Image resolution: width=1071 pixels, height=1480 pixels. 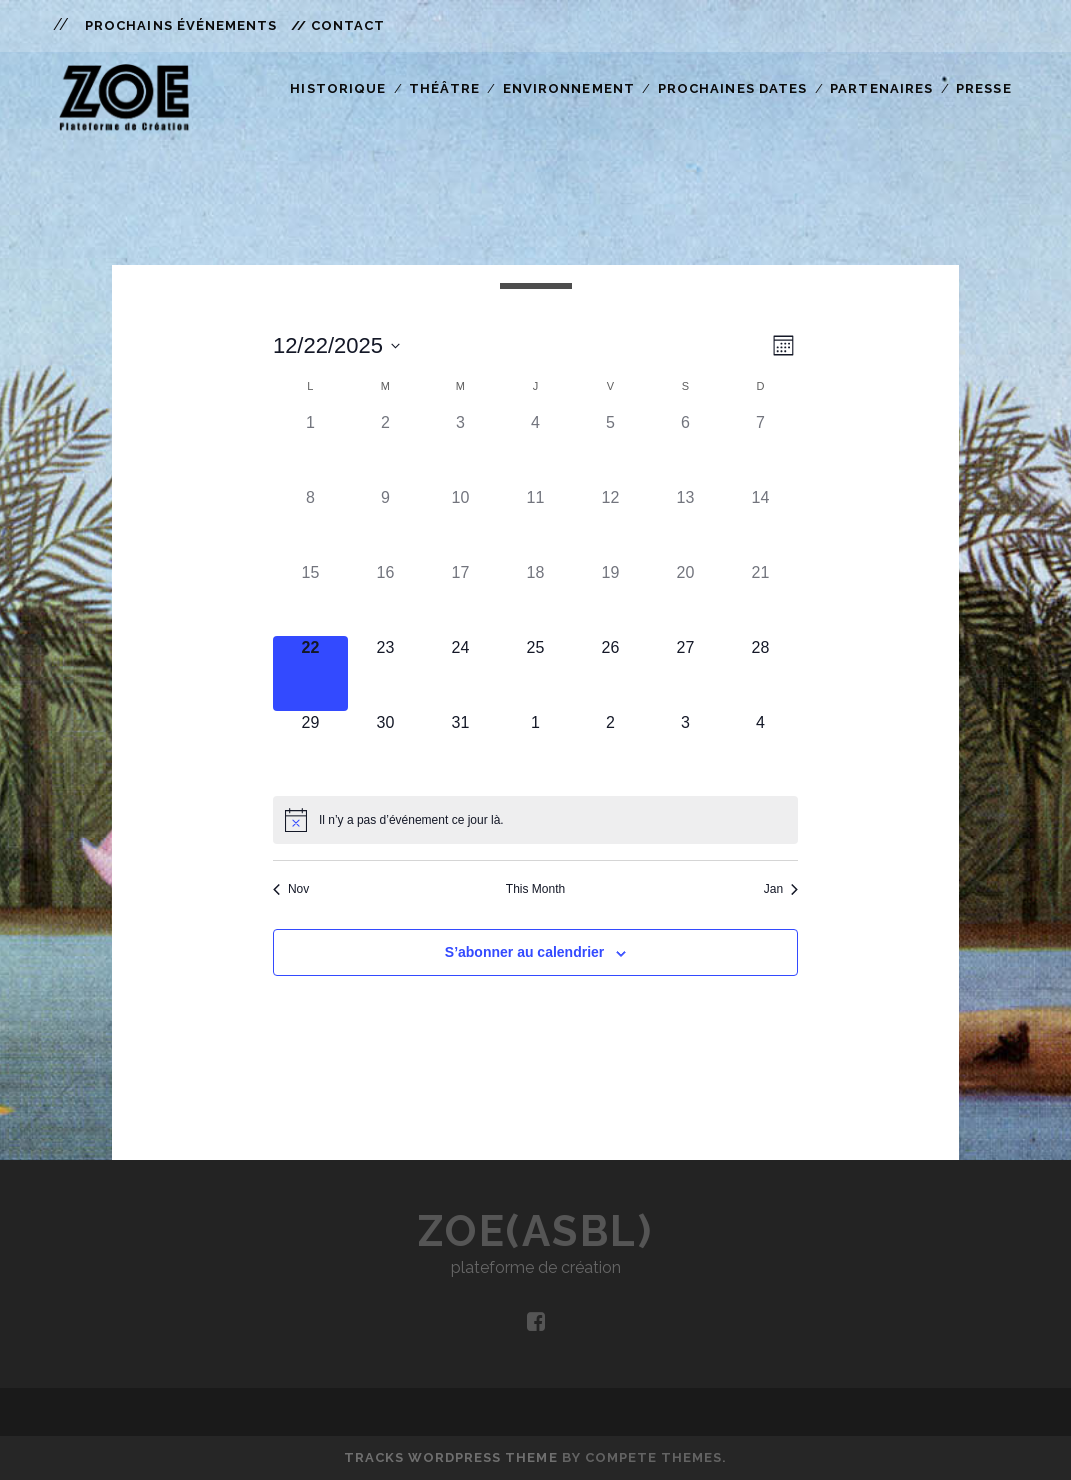 I want to click on This Month [Click to select the current month], so click(x=535, y=889).